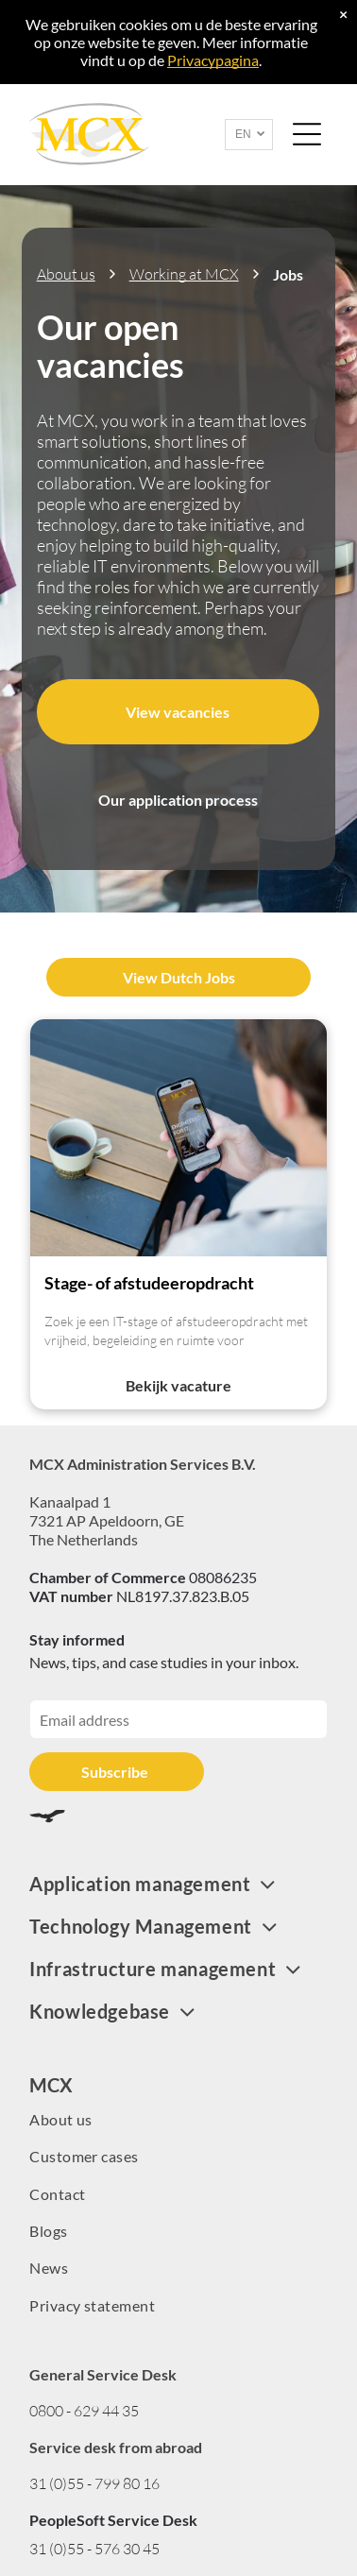 The image size is (357, 2576). I want to click on Privacypagina, so click(213, 60).